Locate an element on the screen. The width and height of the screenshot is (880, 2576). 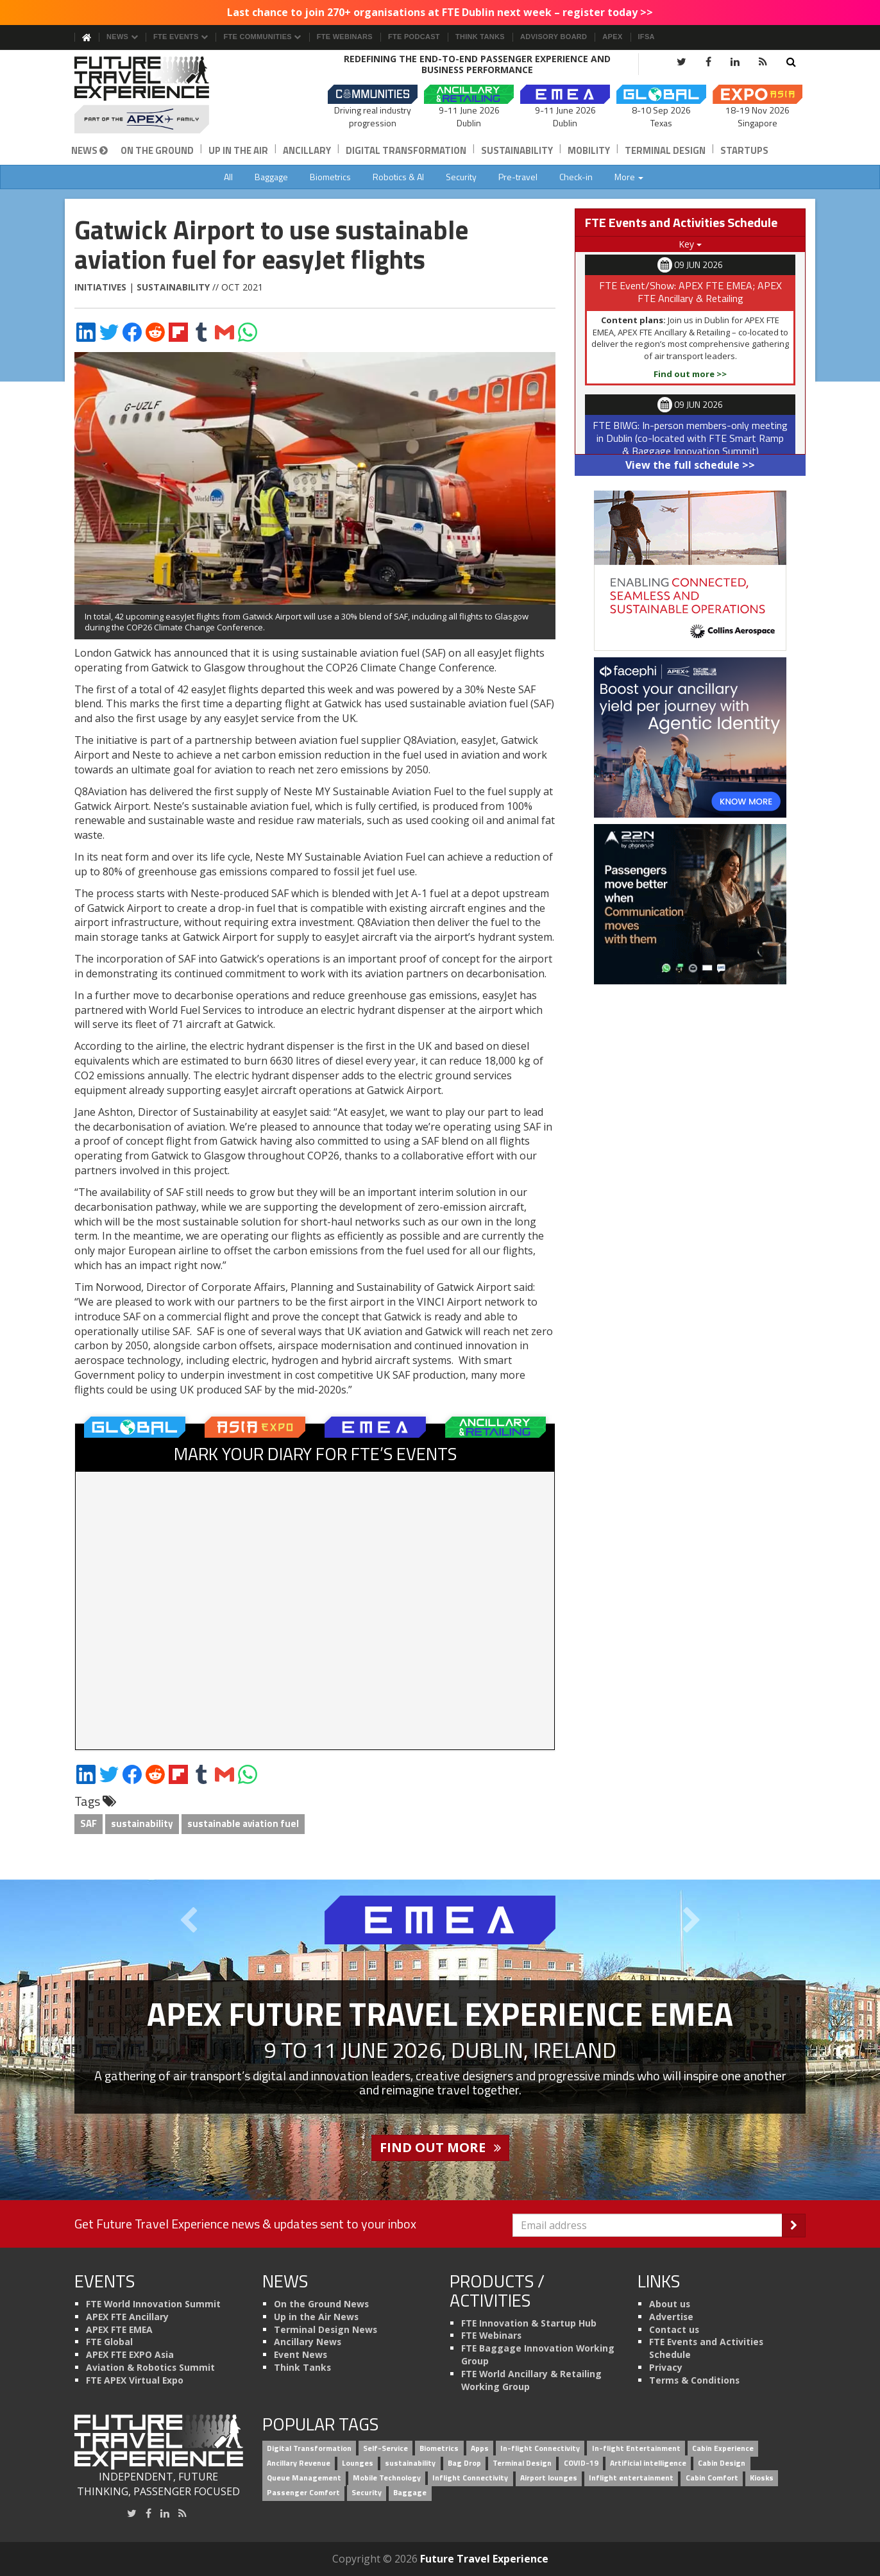
Queue Management is located at coordinates (304, 2477).